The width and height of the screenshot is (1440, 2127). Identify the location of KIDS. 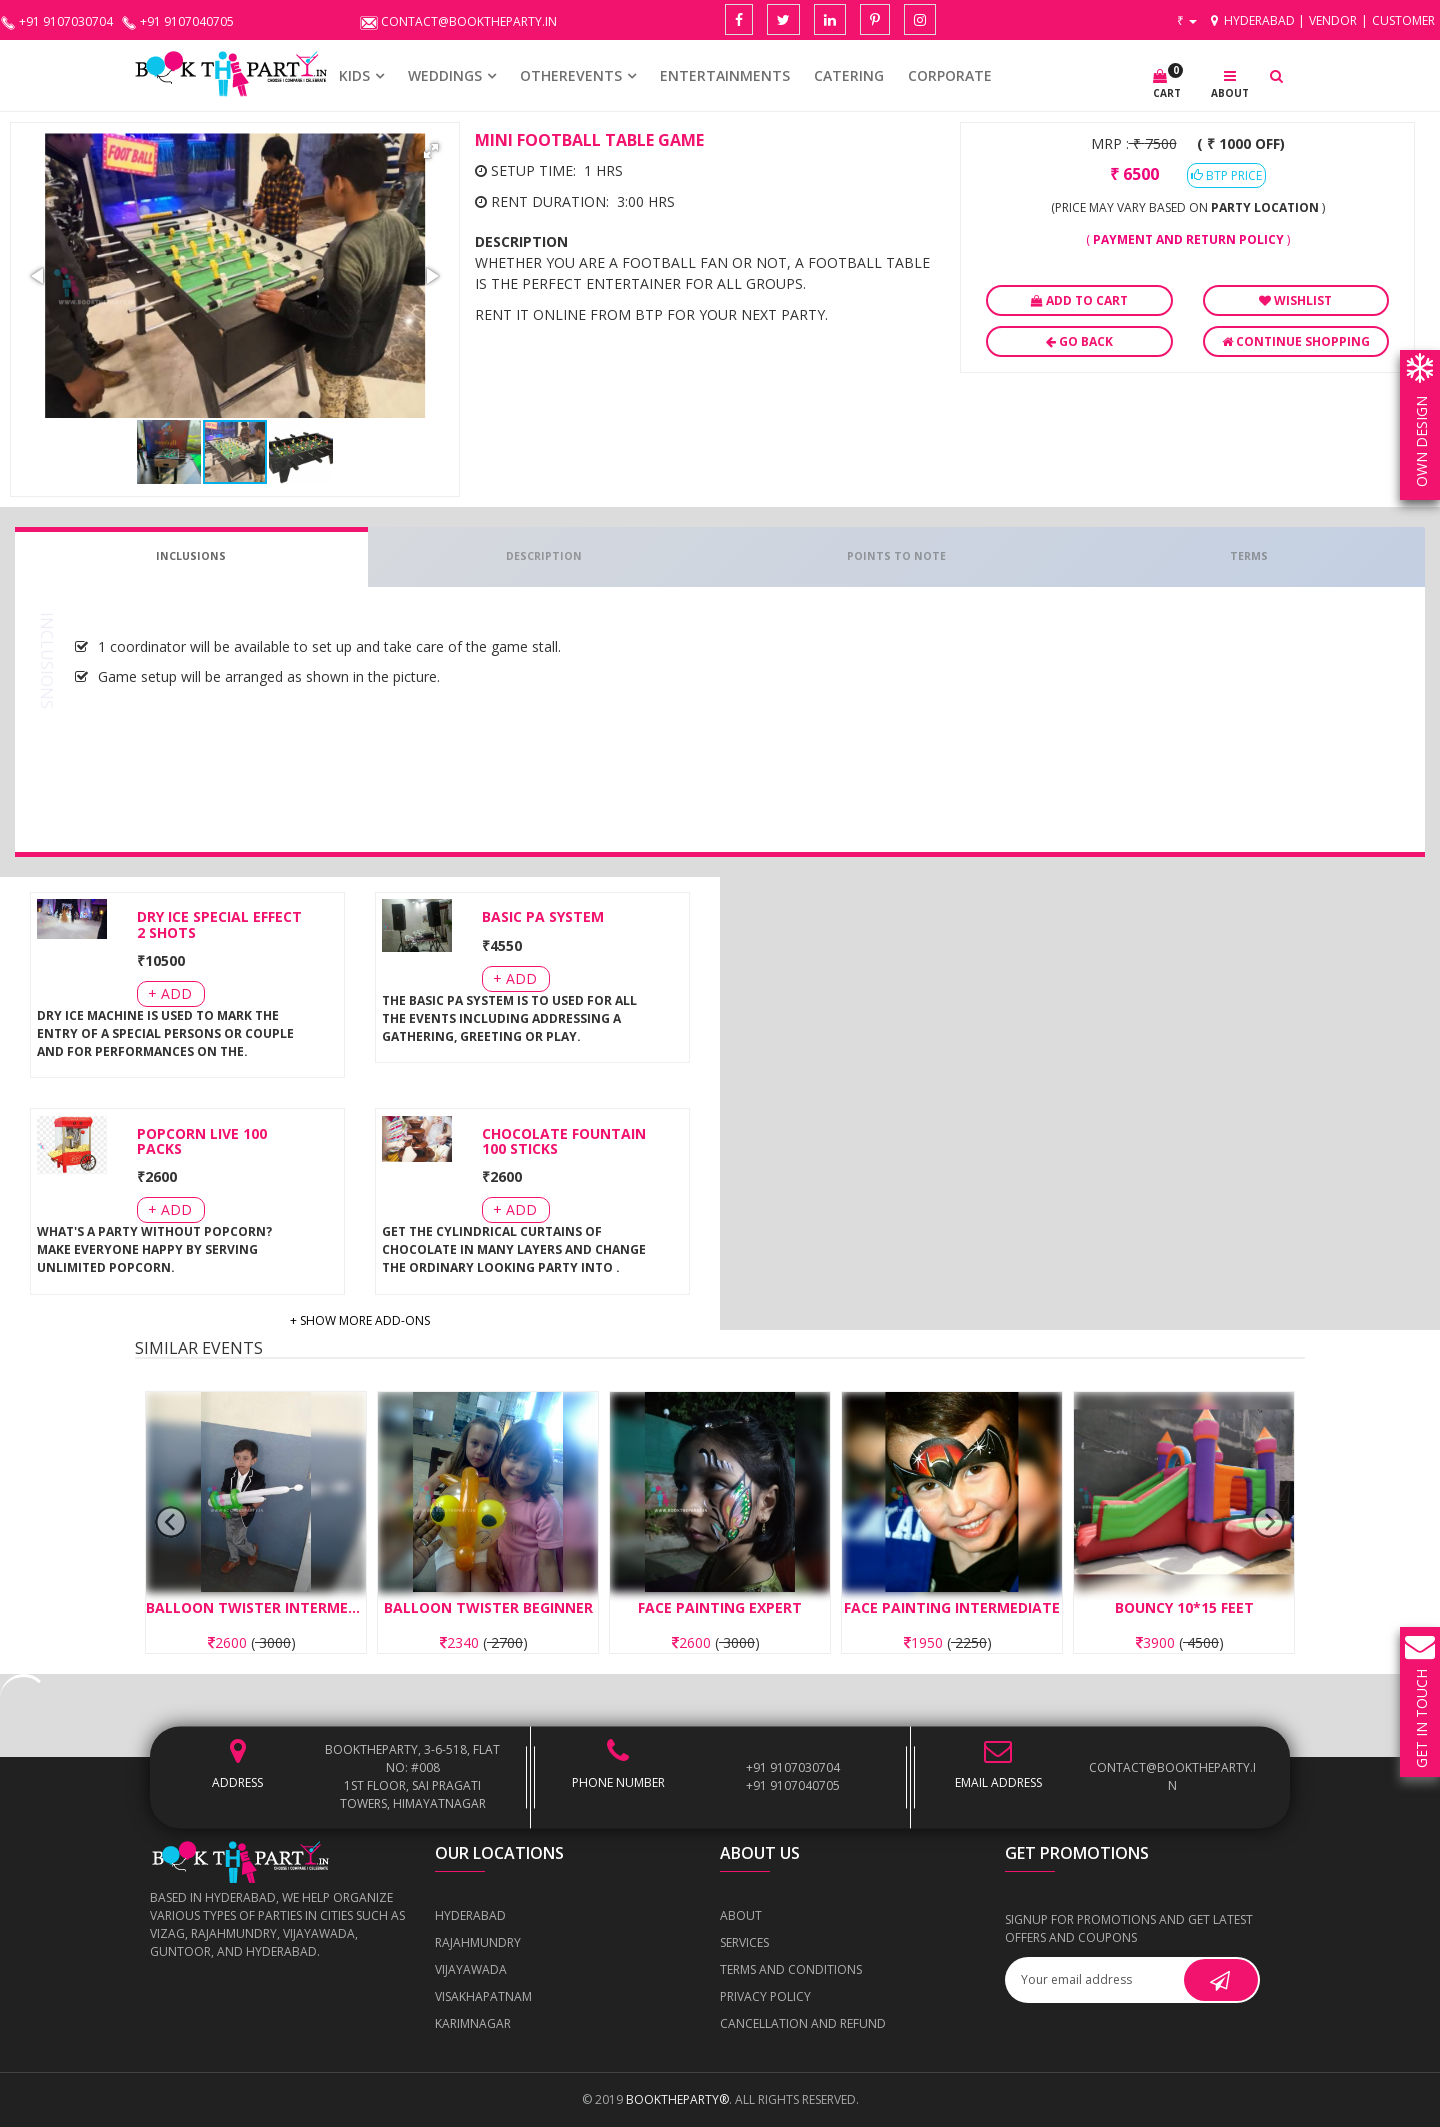
(354, 75).